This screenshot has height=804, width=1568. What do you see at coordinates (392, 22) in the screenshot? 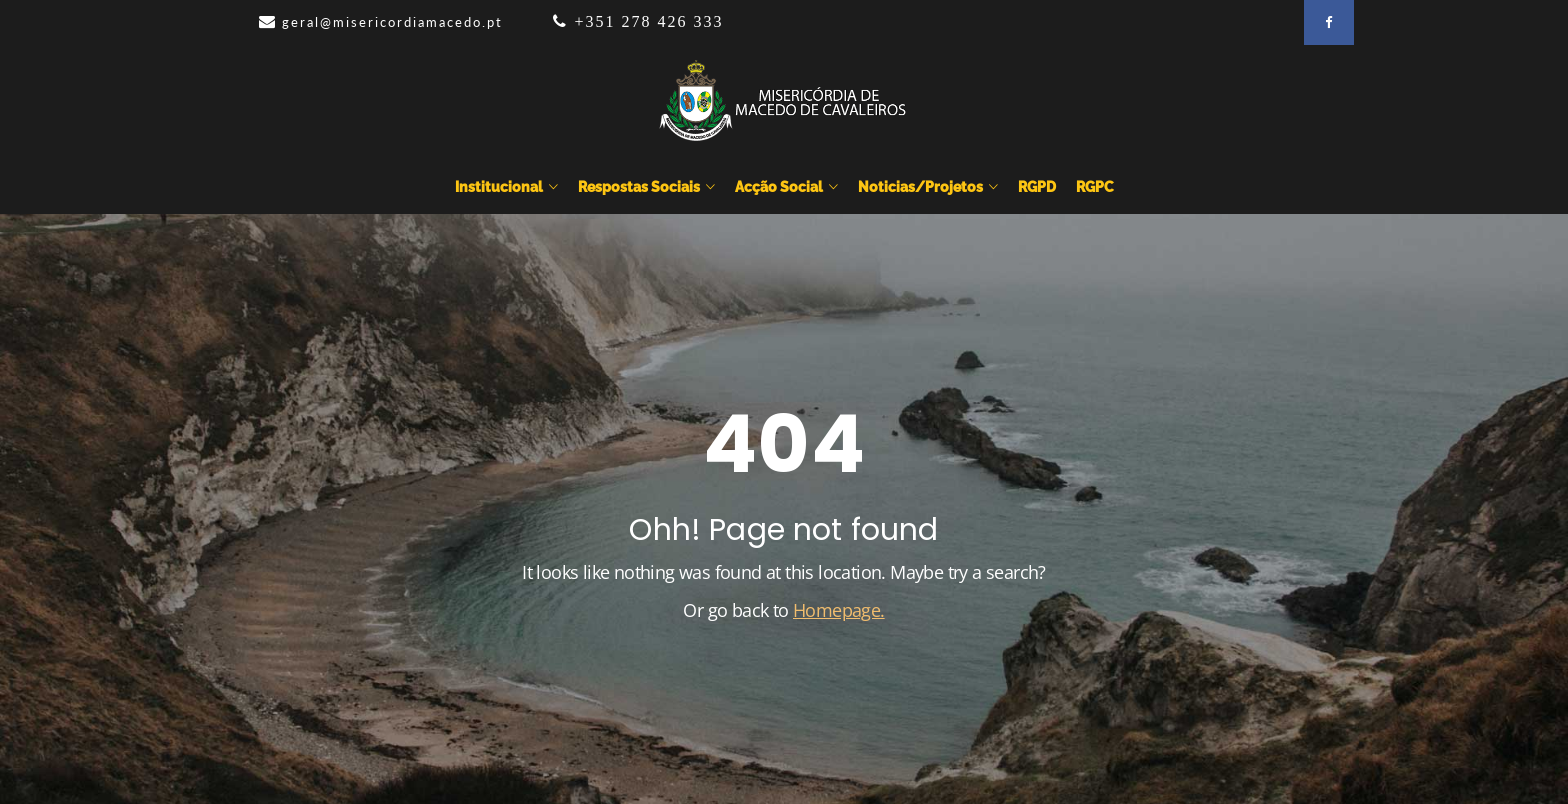
I see `geral@misericordiamacedo.pt` at bounding box center [392, 22].